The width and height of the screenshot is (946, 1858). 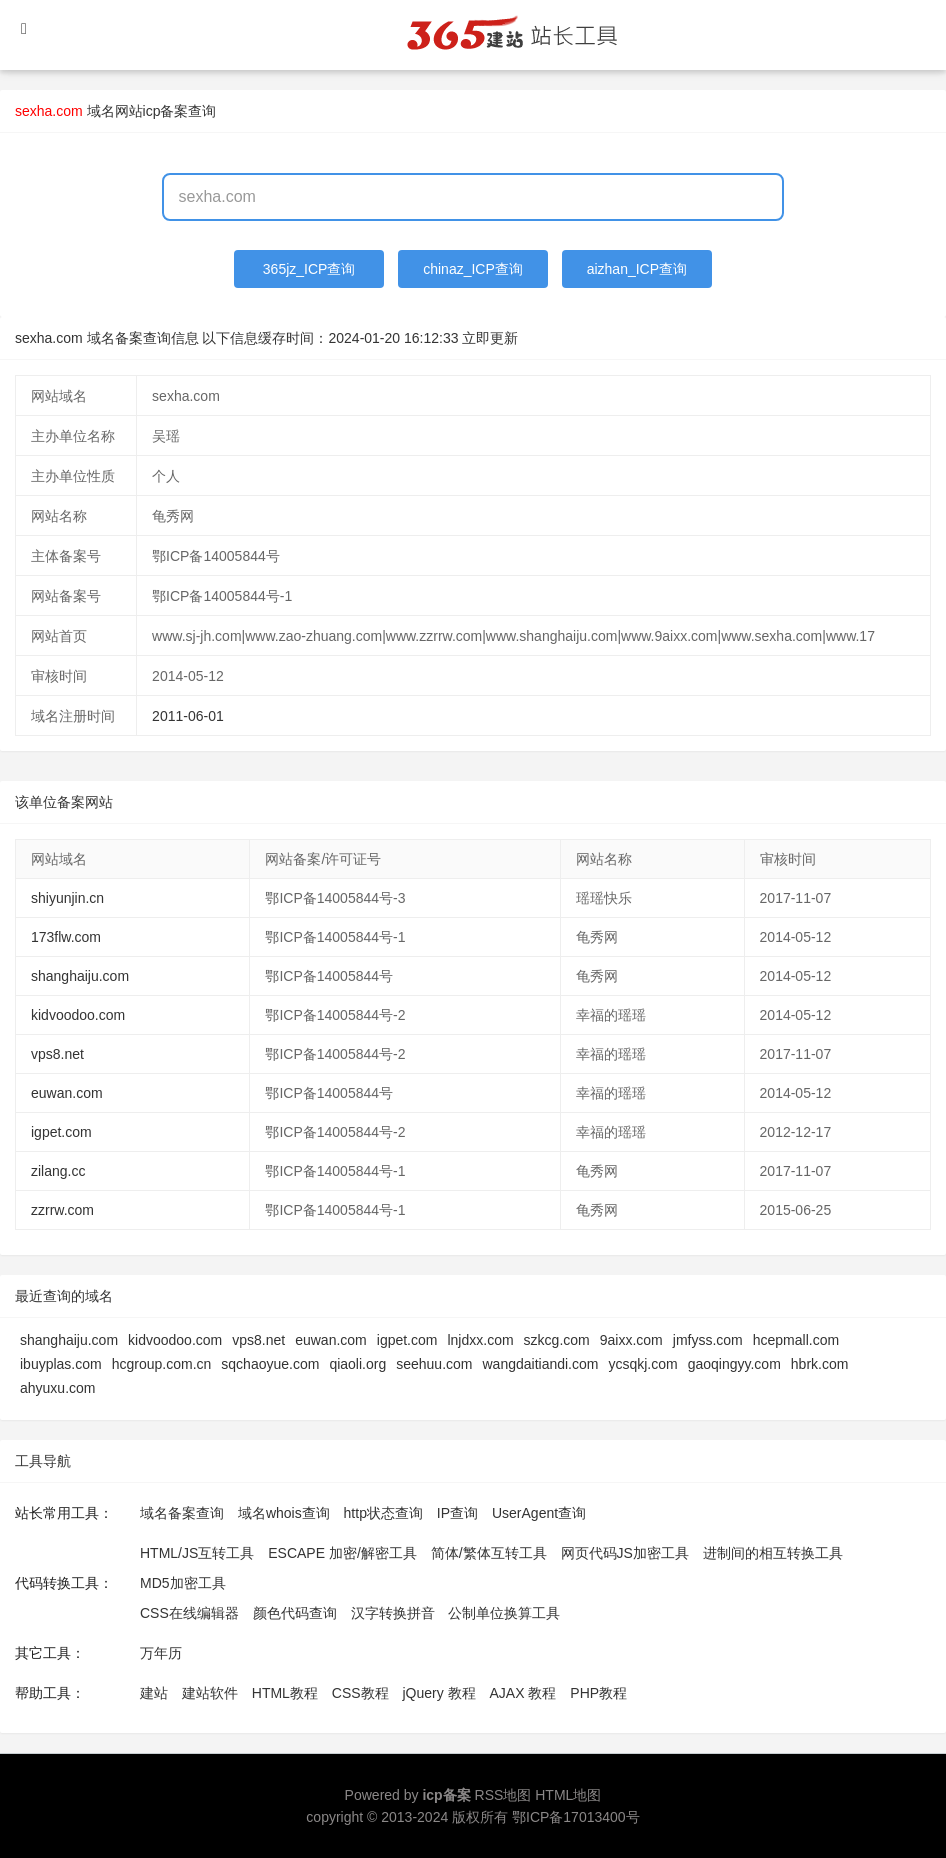 I want to click on qiaoli.org, so click(x=357, y=1364).